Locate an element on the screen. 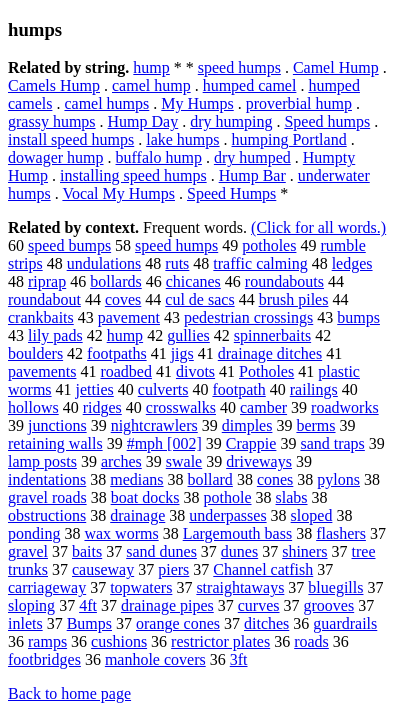 The width and height of the screenshot is (398, 720). jigs is located at coordinates (182, 353).